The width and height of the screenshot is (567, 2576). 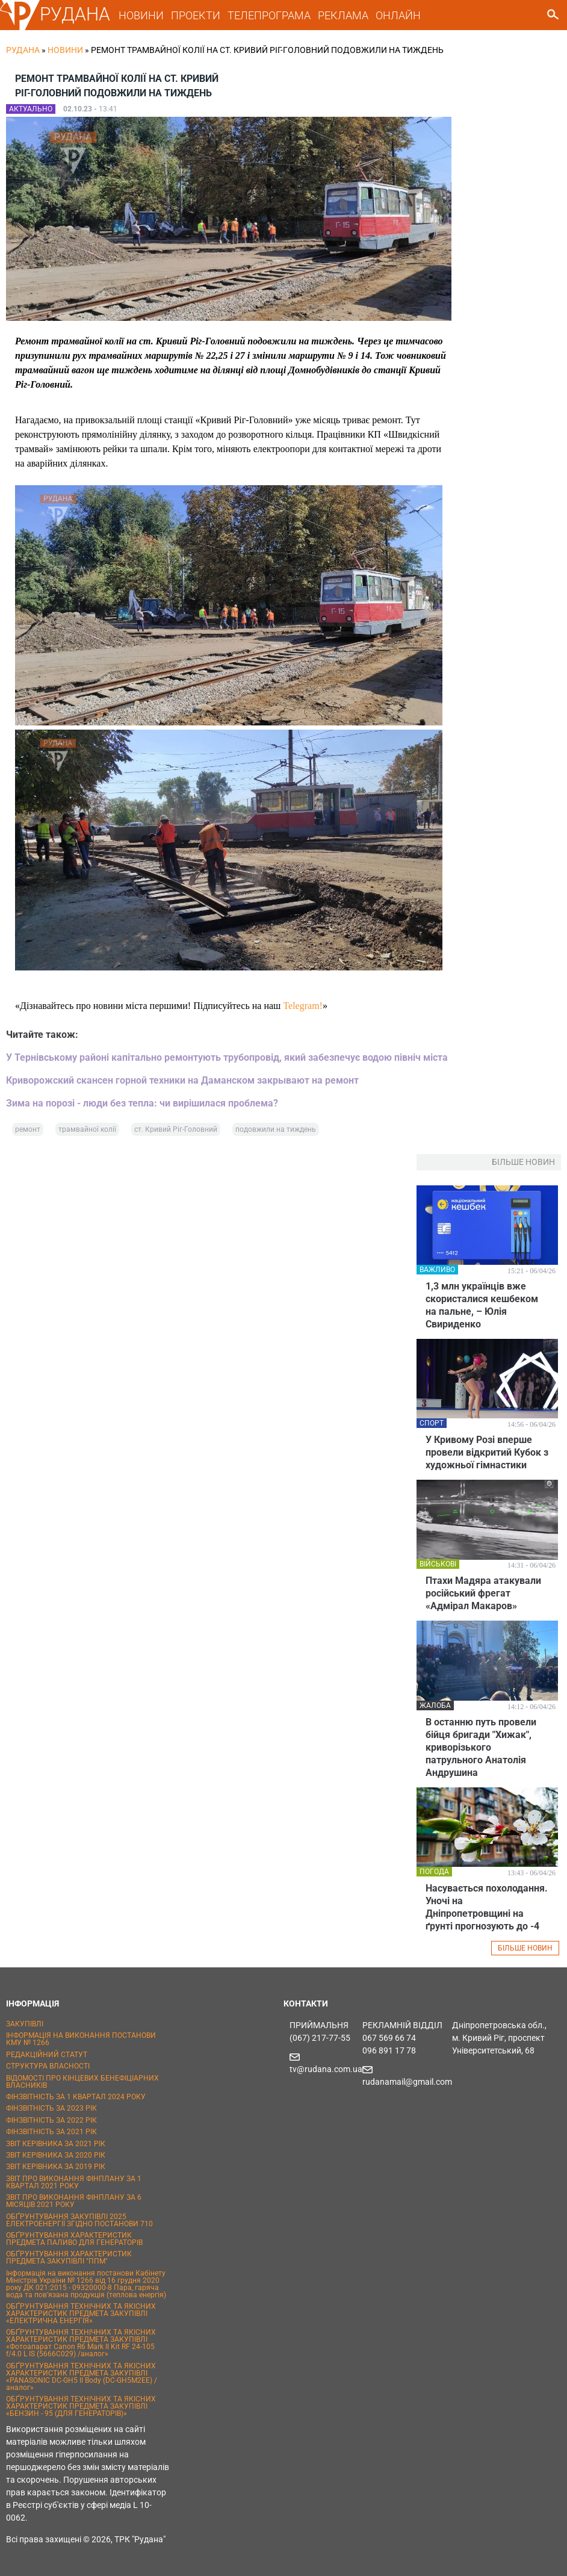 What do you see at coordinates (141, 15) in the screenshot?
I see `НОВИНИ` at bounding box center [141, 15].